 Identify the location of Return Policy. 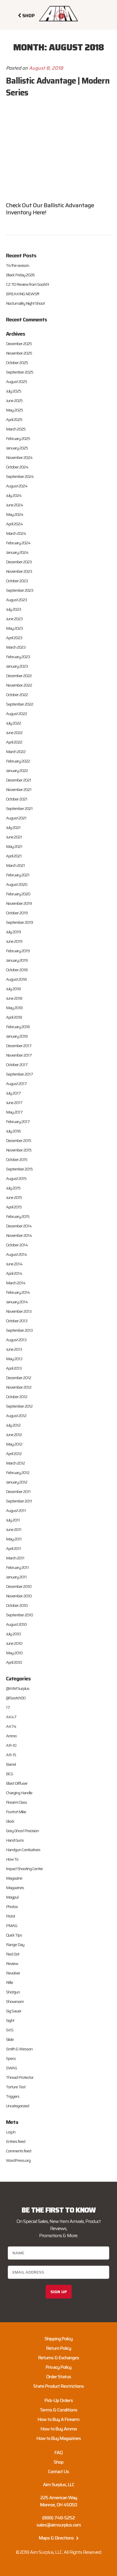
(58, 2348).